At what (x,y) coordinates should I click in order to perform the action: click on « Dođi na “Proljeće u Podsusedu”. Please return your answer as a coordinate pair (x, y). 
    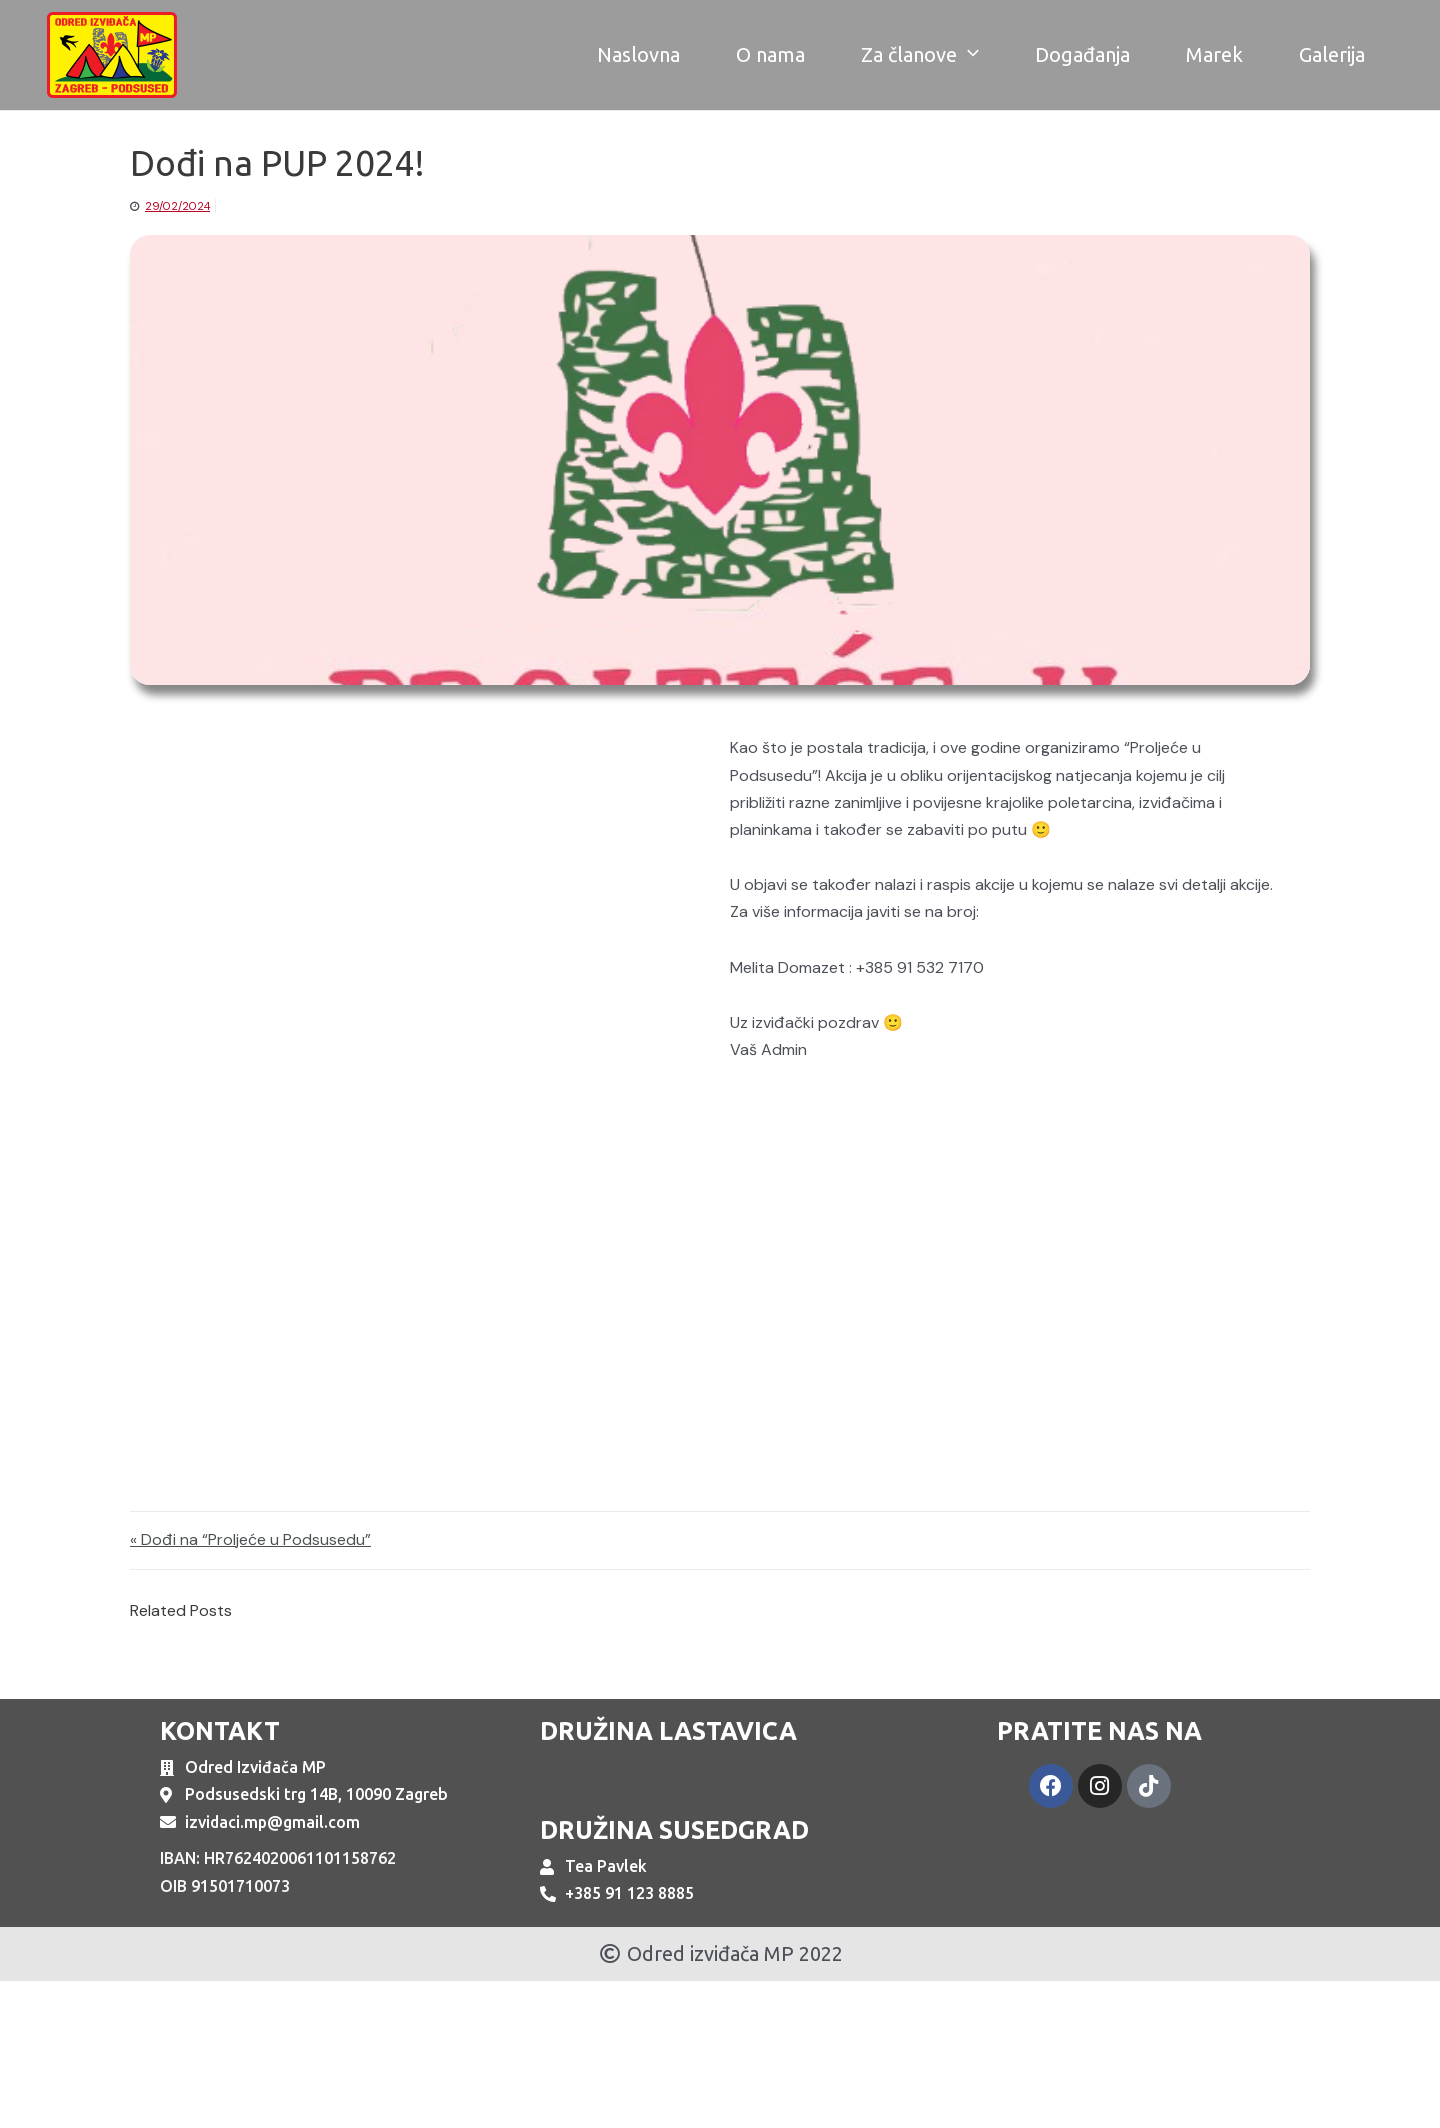
    Looking at the image, I should click on (250, 1540).